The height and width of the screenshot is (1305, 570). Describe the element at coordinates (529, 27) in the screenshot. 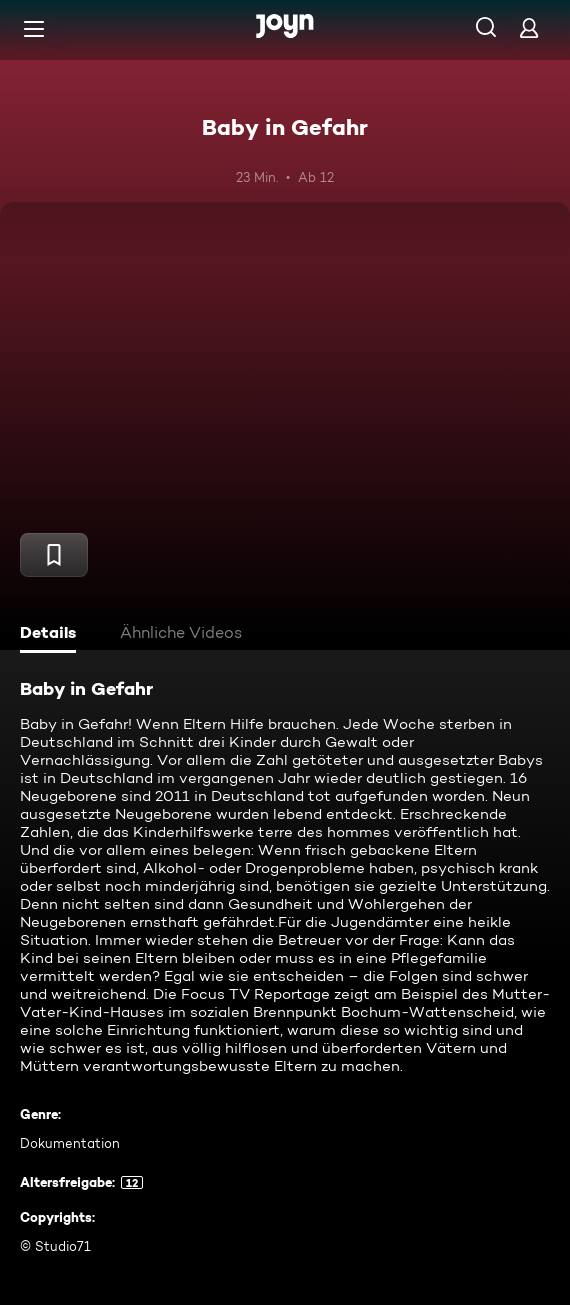

I see `[Login]` at that location.